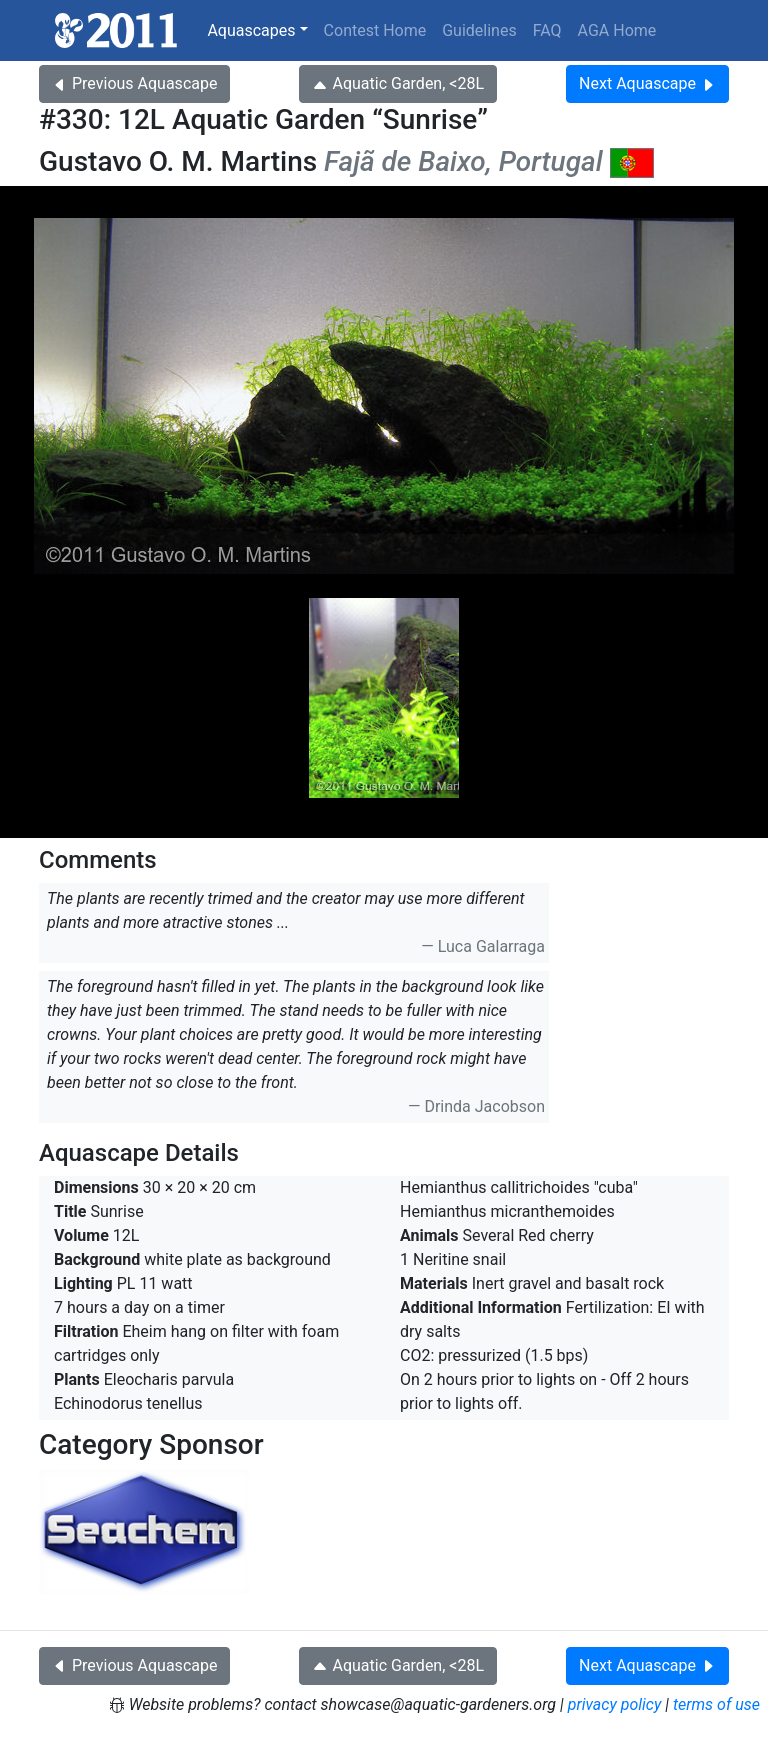  I want to click on Guidelines, so click(479, 30).